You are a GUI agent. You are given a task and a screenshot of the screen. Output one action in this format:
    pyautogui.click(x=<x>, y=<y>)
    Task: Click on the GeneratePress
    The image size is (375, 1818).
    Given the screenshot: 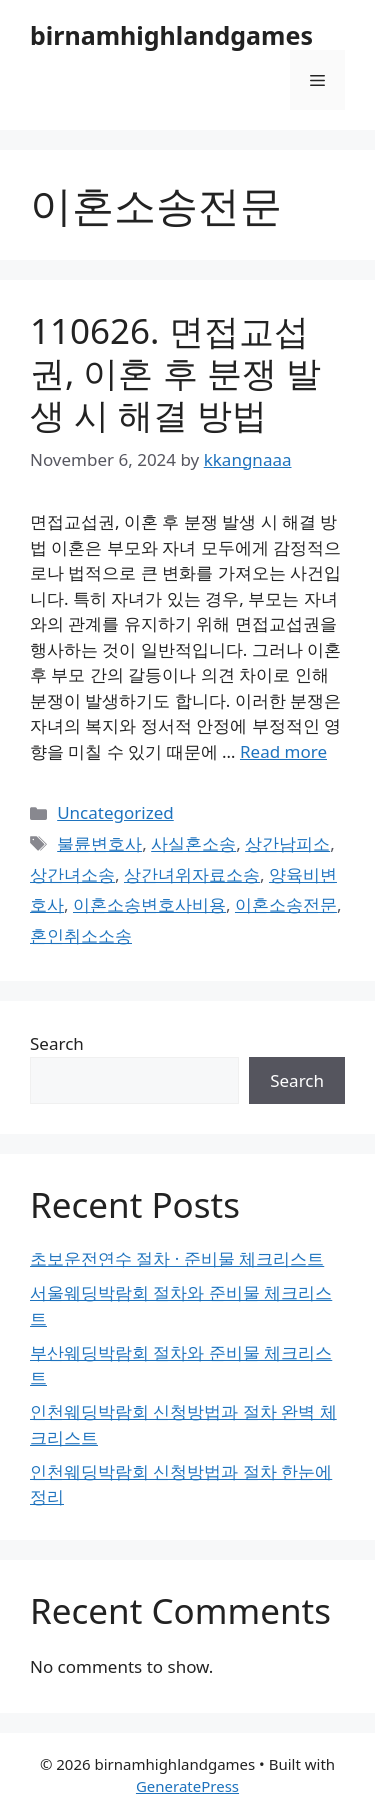 What is the action you would take?
    pyautogui.click(x=187, y=1786)
    